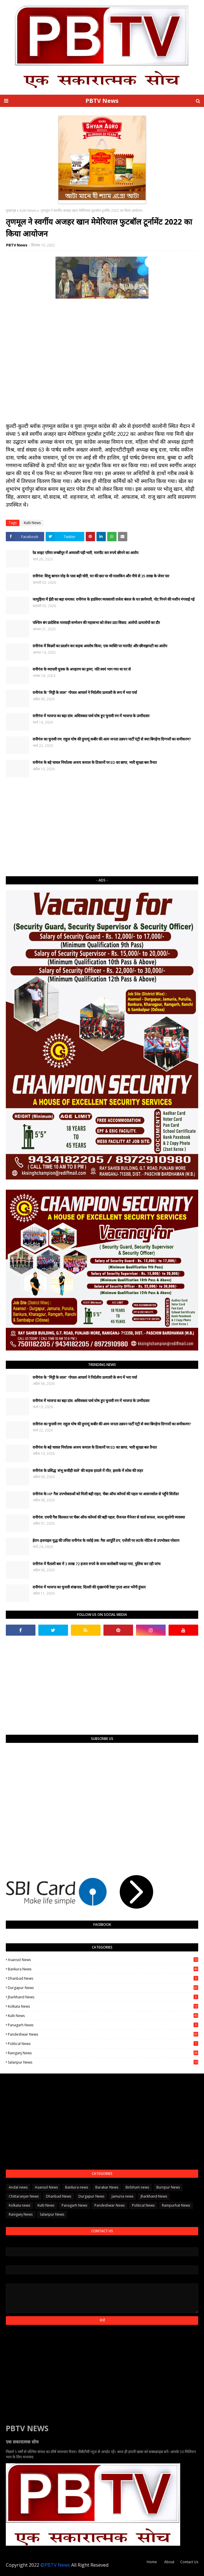 This screenshot has height=2576, width=204. Describe the element at coordinates (103, 2006) in the screenshot. I see `Kolkata news` at that location.